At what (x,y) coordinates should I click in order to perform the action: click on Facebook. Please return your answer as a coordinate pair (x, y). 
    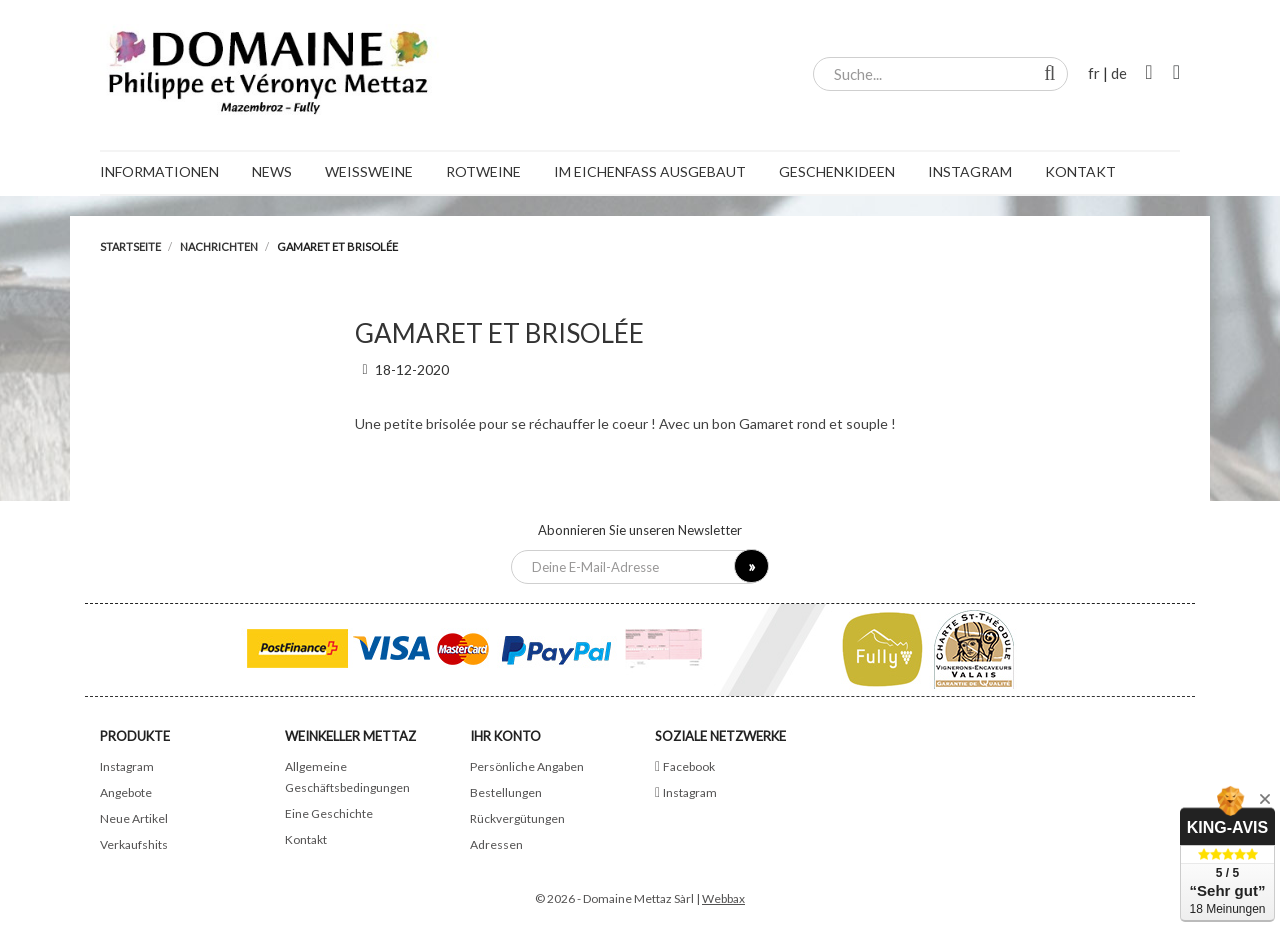
    Looking at the image, I should click on (689, 766).